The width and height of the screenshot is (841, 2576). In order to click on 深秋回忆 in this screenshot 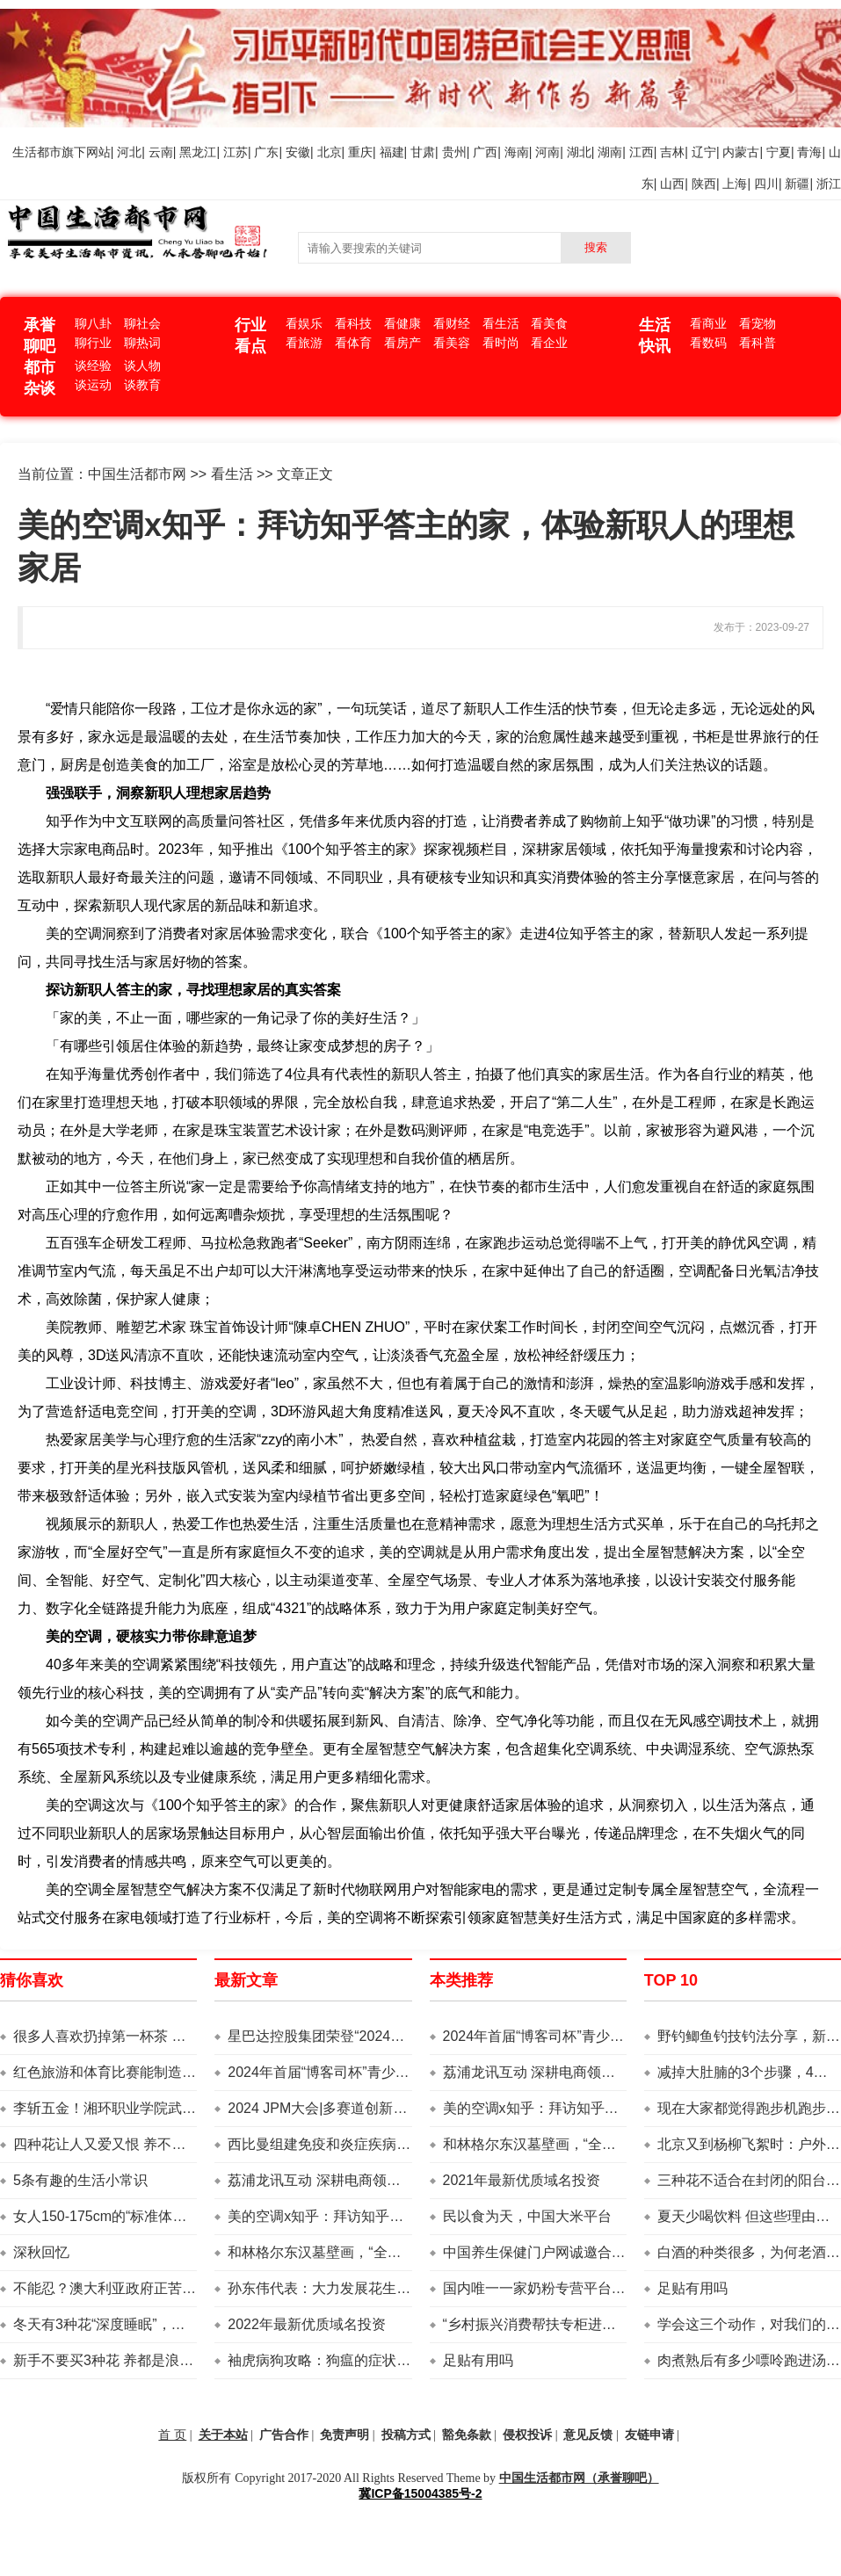, I will do `click(41, 2252)`.